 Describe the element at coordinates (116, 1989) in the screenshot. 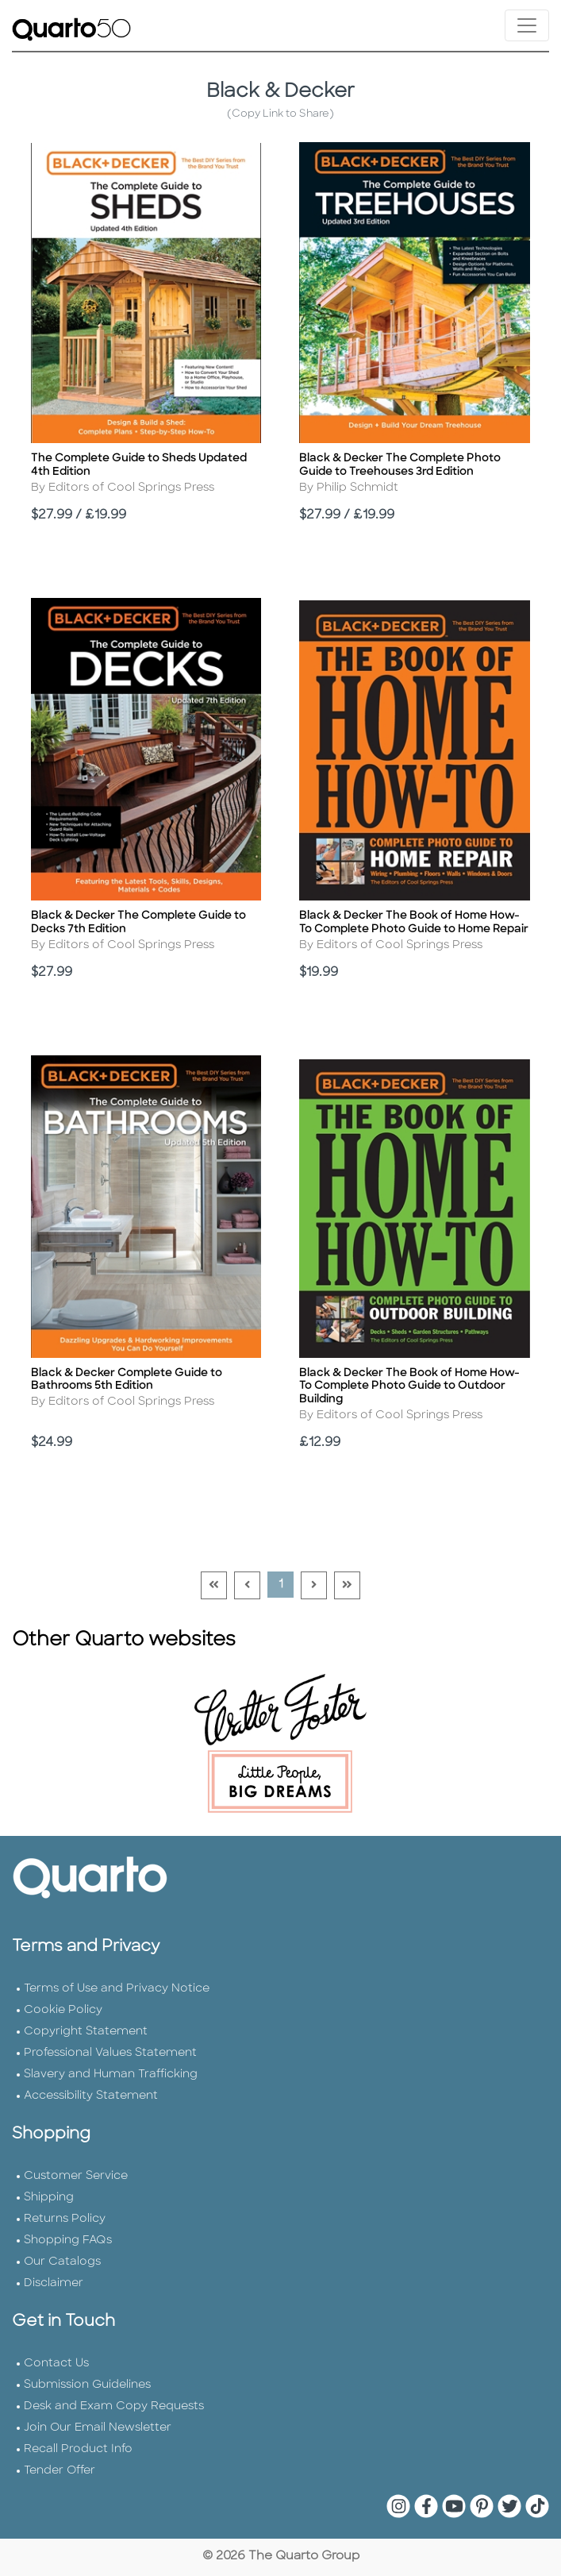

I see `Terms of Use and Privacy Notice` at that location.